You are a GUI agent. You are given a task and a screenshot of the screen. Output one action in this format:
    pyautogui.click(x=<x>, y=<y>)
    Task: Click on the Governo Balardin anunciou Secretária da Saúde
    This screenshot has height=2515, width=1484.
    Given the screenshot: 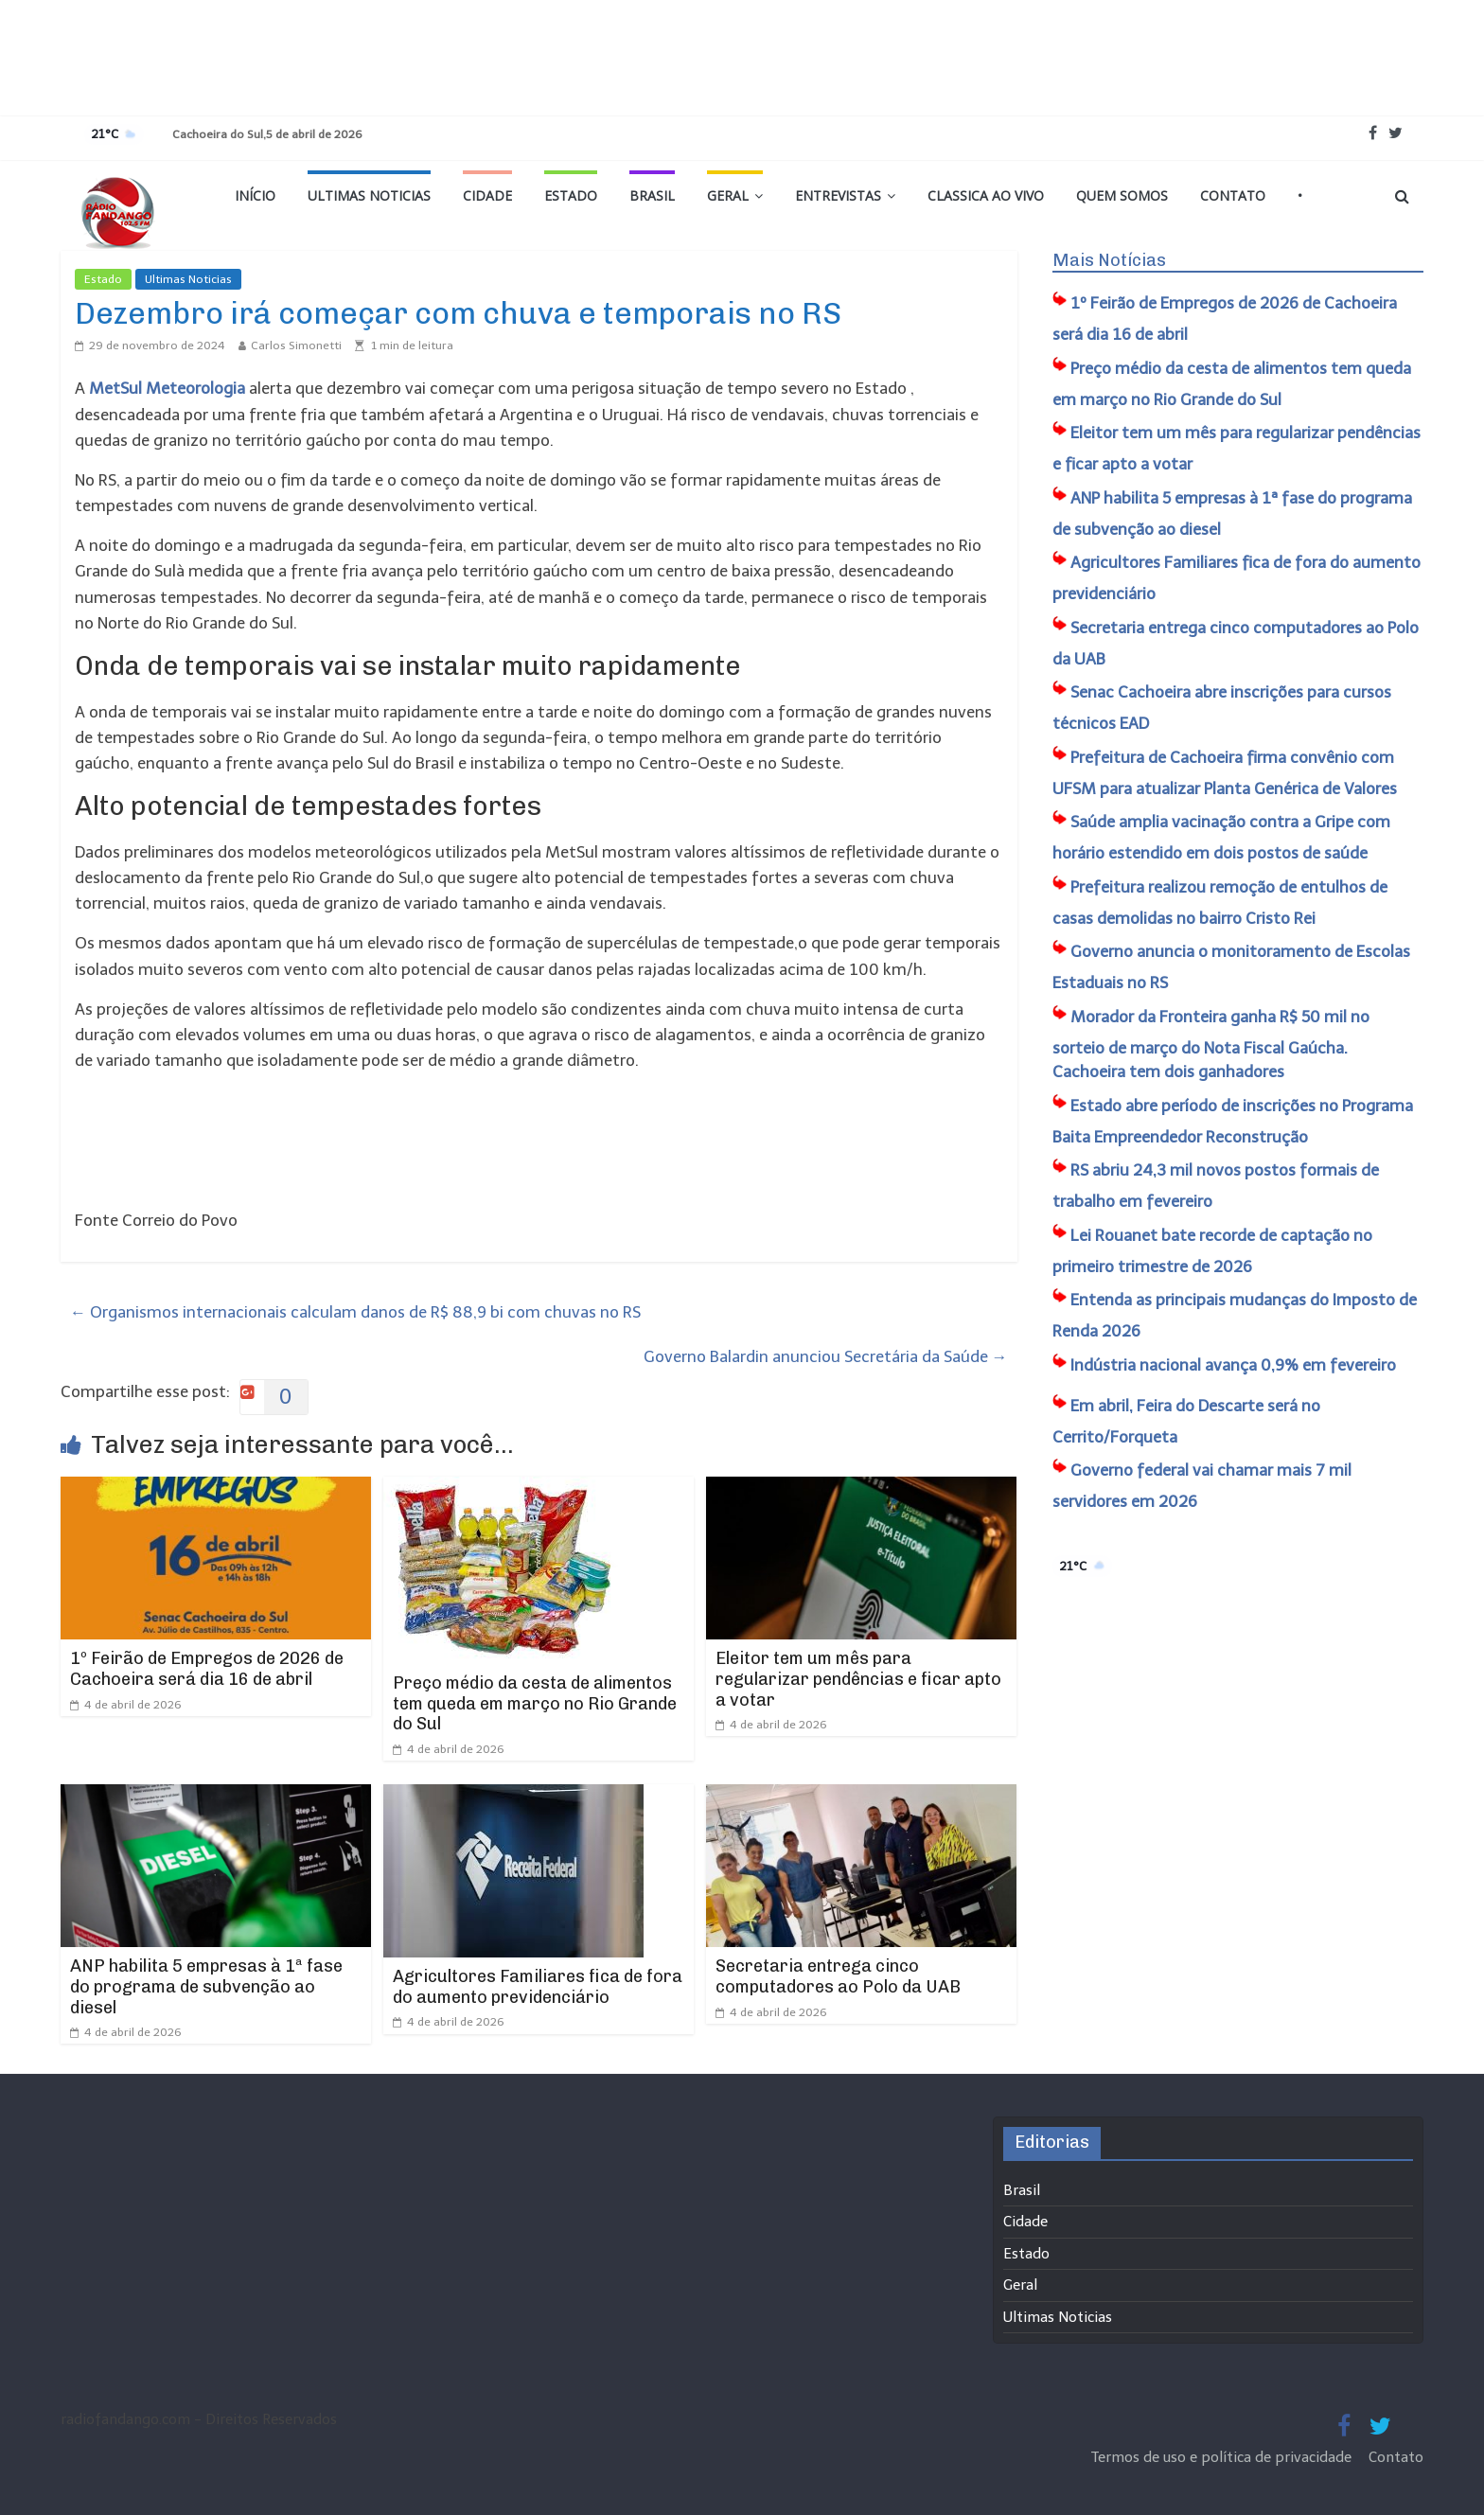 What is the action you would take?
    pyautogui.click(x=826, y=1356)
    